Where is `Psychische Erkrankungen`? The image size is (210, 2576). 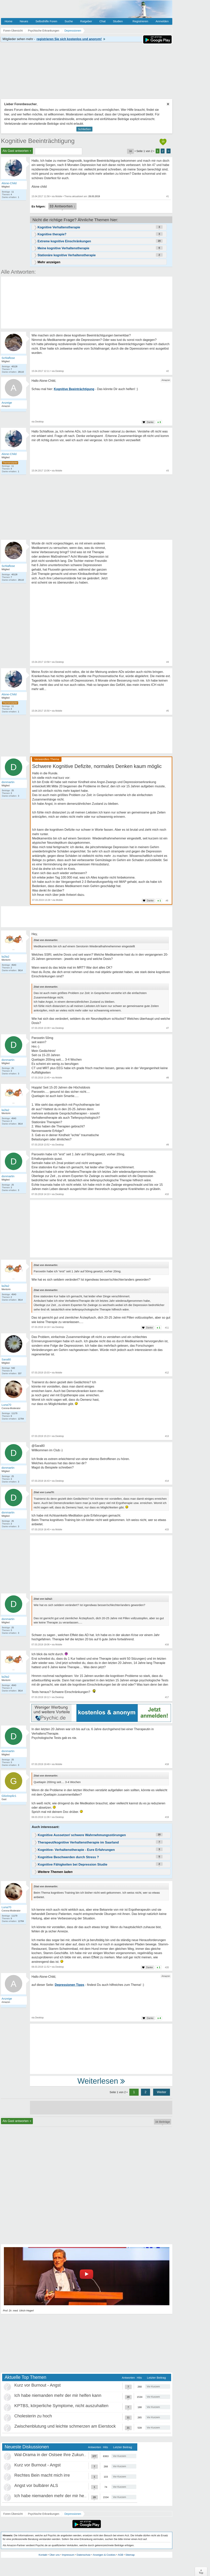
Psychische Erkrankungen is located at coordinates (43, 2513).